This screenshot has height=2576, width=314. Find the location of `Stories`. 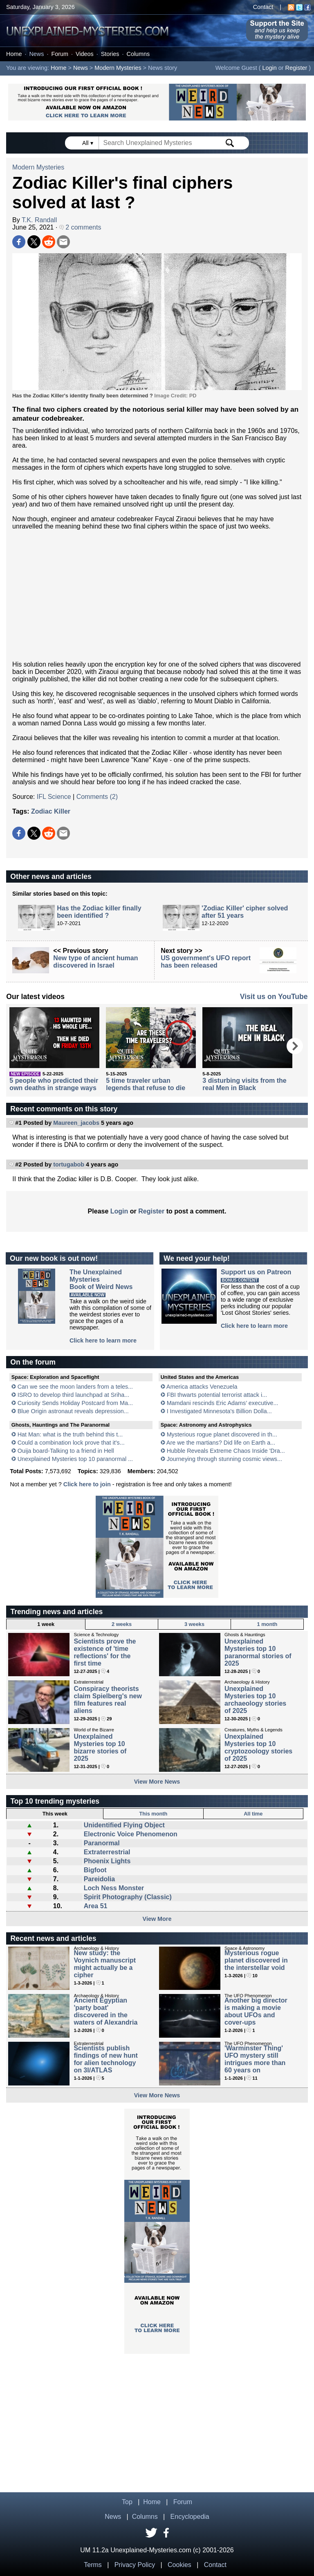

Stories is located at coordinates (110, 54).